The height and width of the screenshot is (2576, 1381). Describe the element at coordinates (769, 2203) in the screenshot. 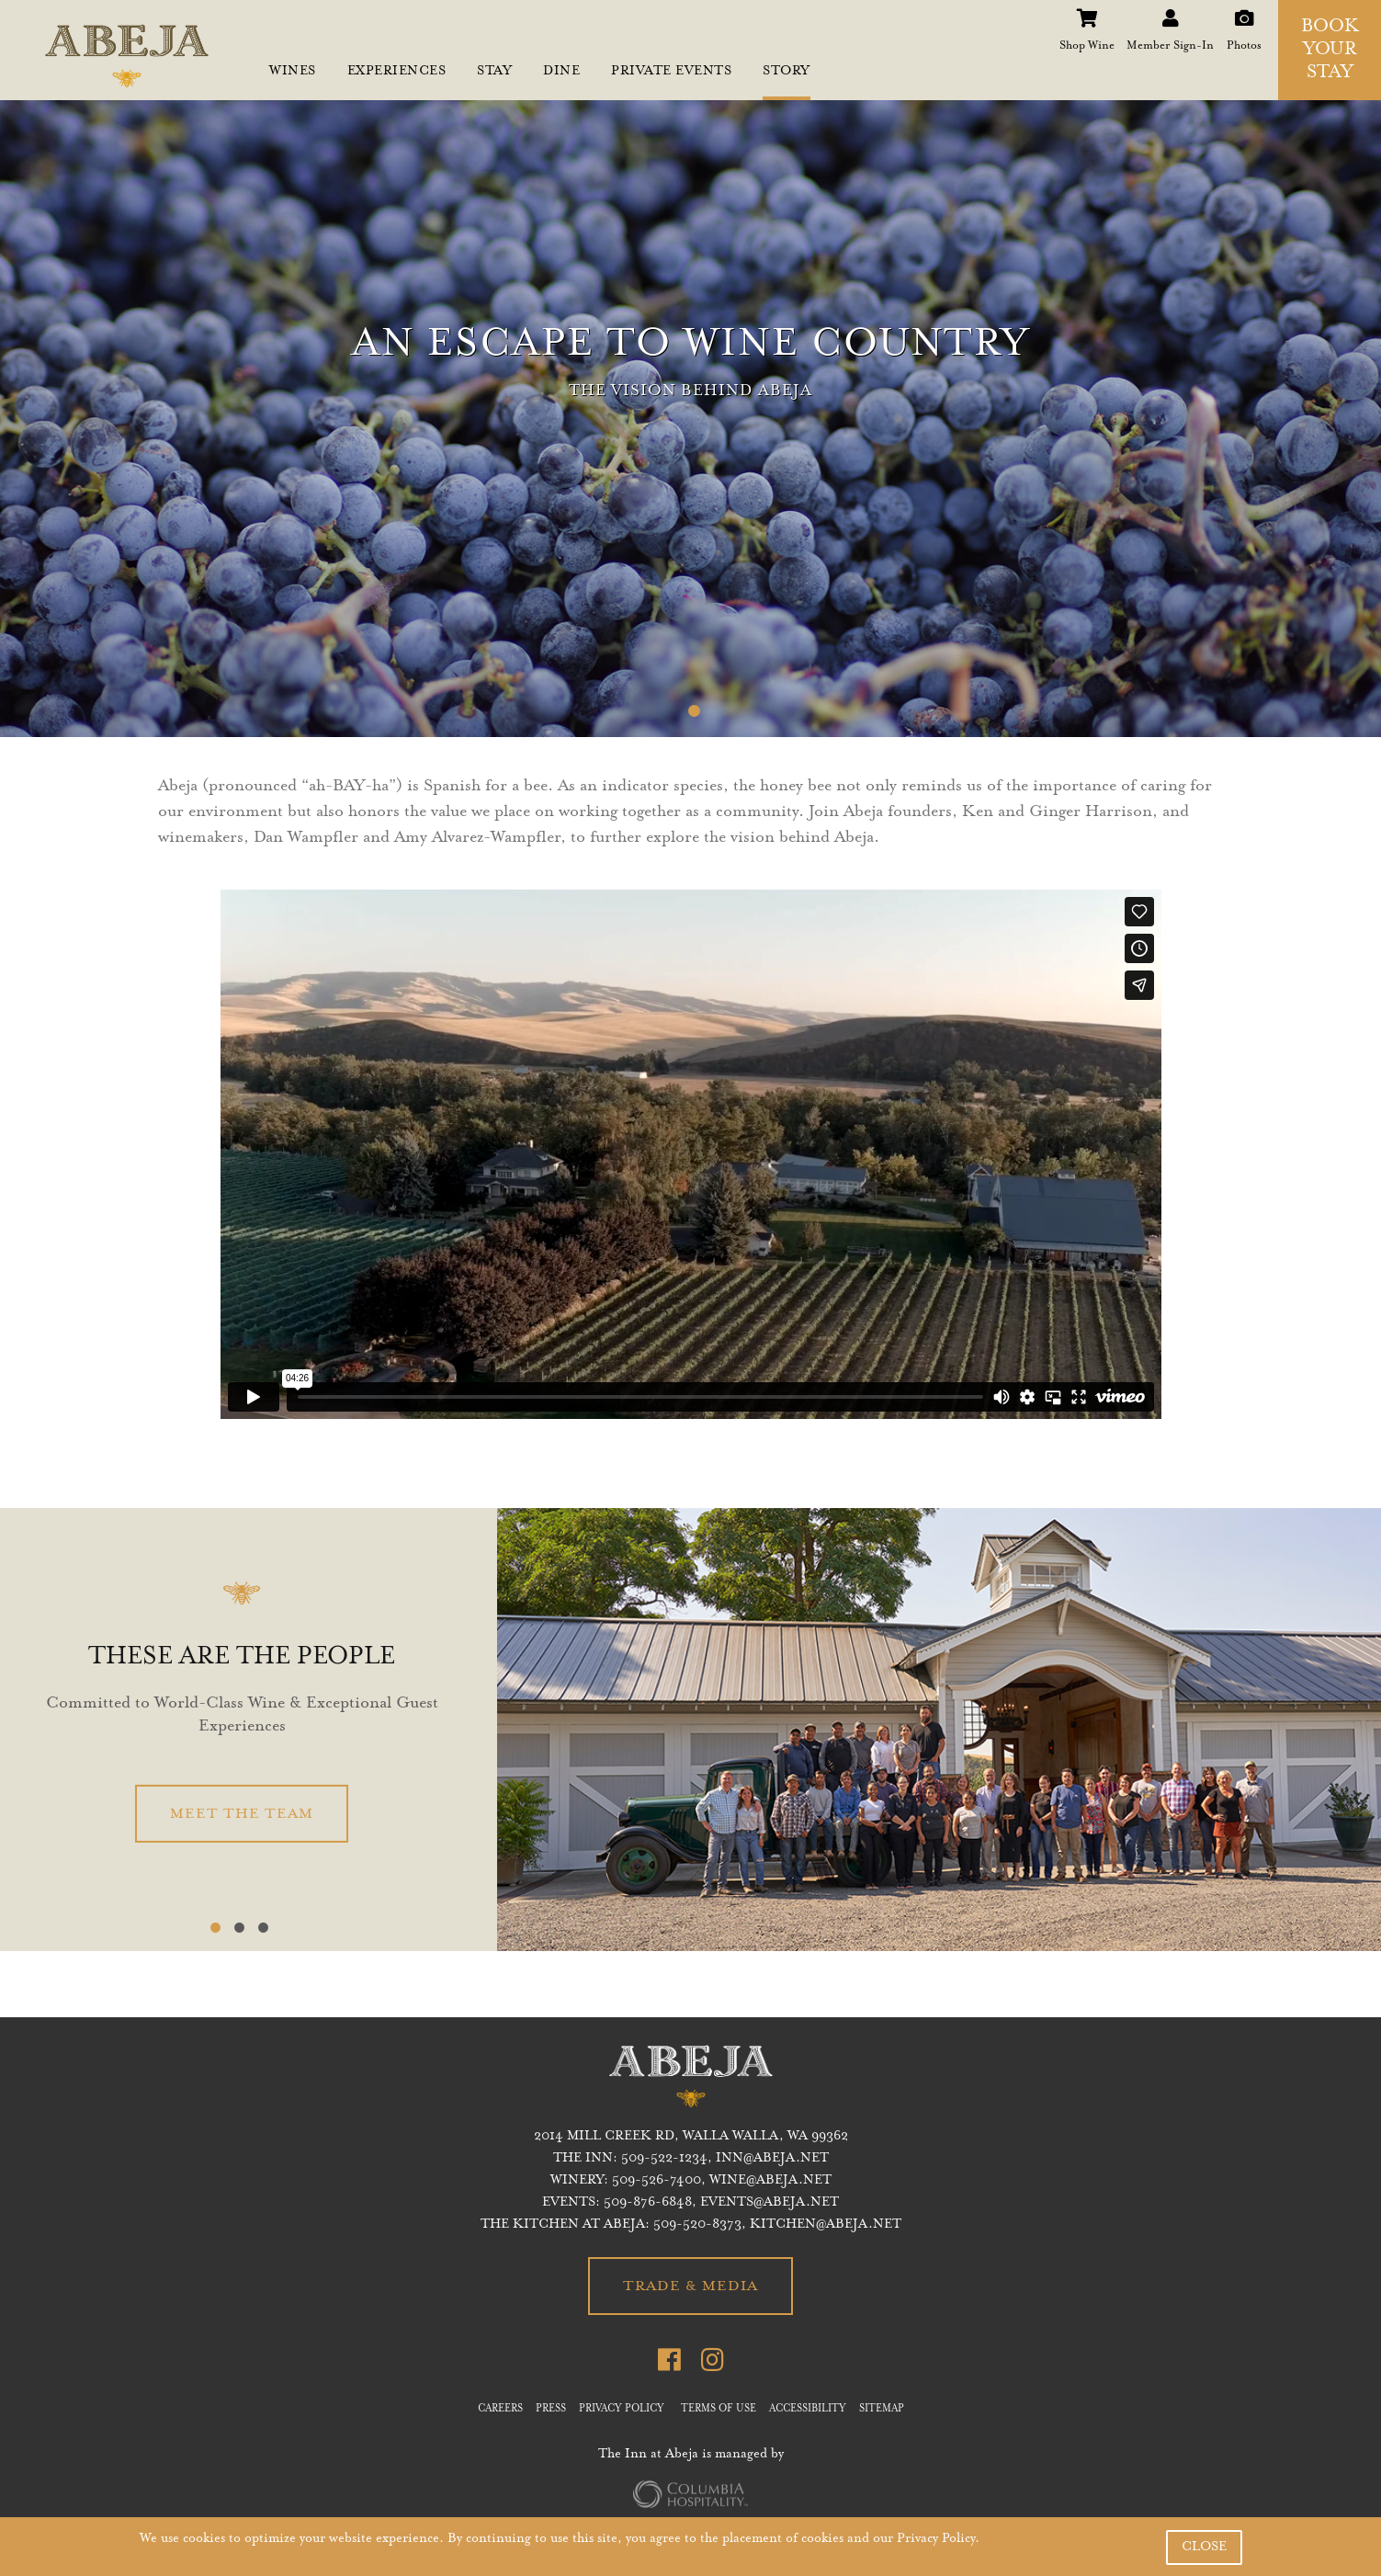

I see `EVENTS@ABEJA.NET` at that location.